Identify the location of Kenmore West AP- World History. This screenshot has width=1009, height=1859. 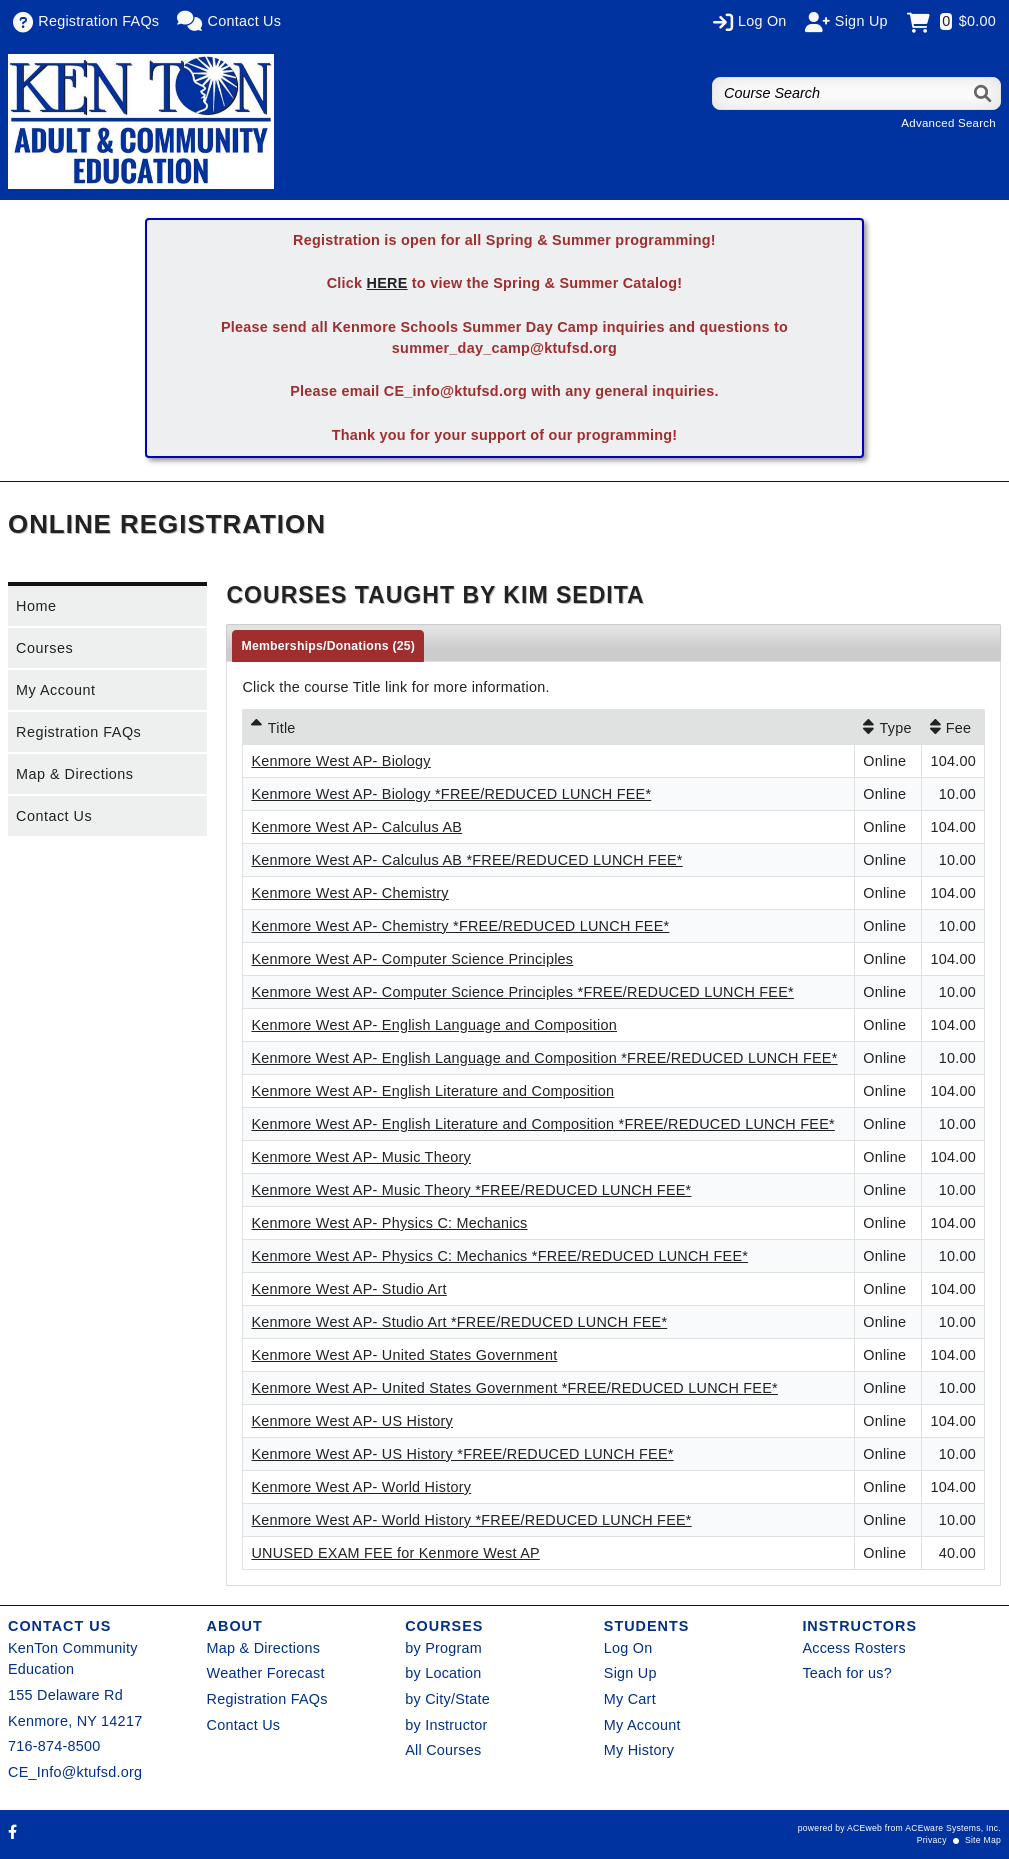
(361, 1487).